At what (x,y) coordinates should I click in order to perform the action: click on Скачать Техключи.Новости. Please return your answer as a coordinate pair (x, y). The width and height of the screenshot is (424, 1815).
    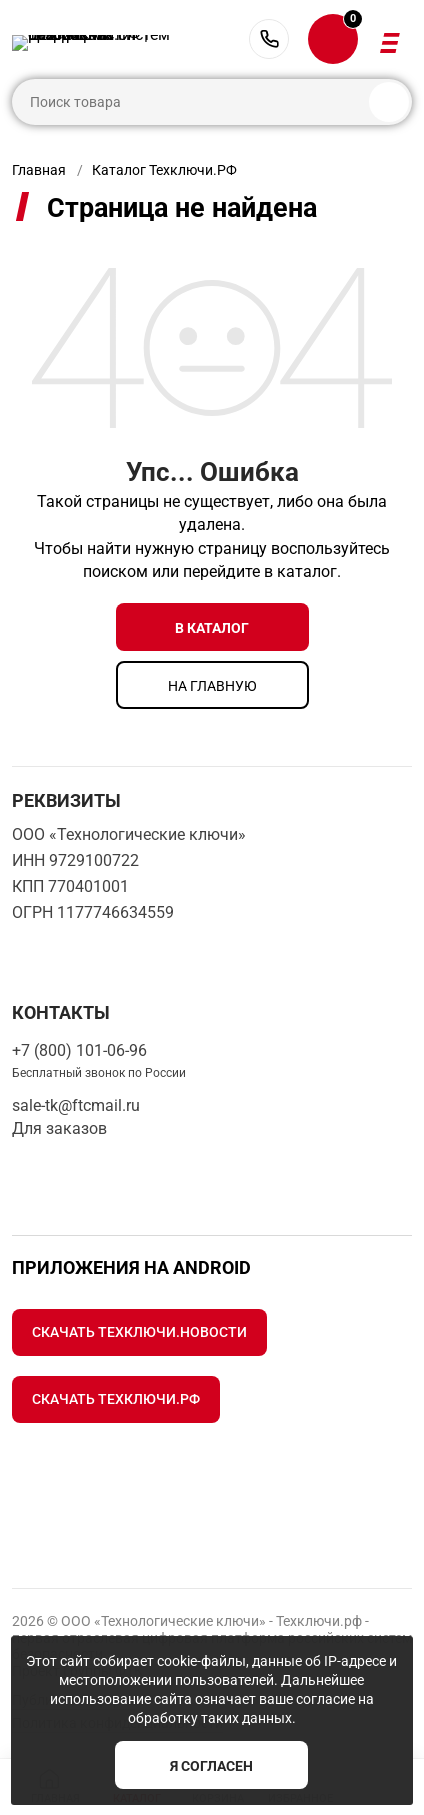
    Looking at the image, I should click on (139, 1332).